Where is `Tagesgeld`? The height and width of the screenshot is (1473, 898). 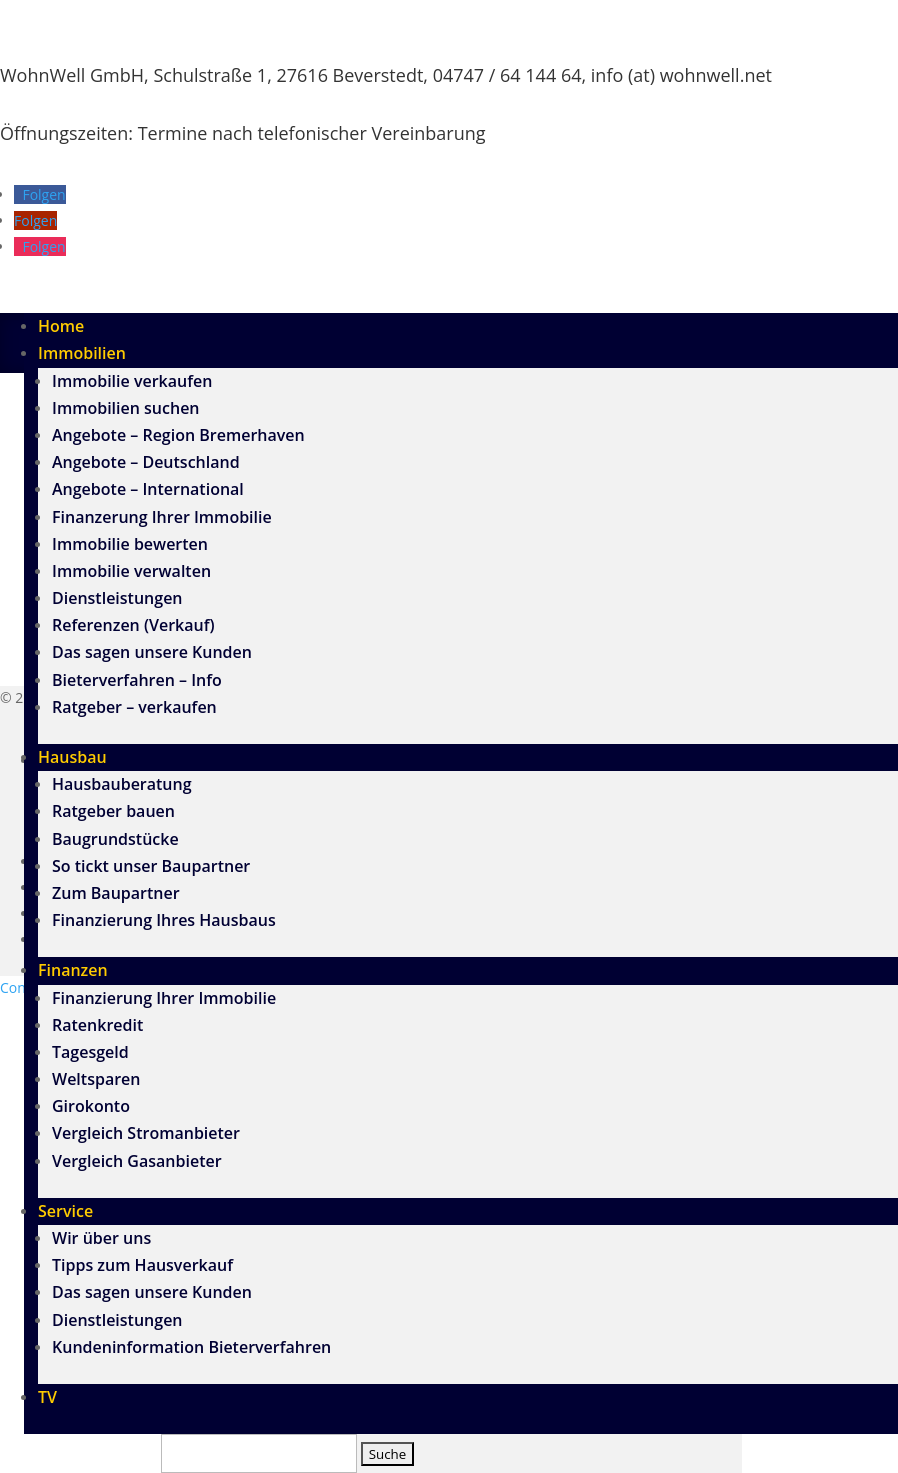
Tagesgeld is located at coordinates (90, 1052).